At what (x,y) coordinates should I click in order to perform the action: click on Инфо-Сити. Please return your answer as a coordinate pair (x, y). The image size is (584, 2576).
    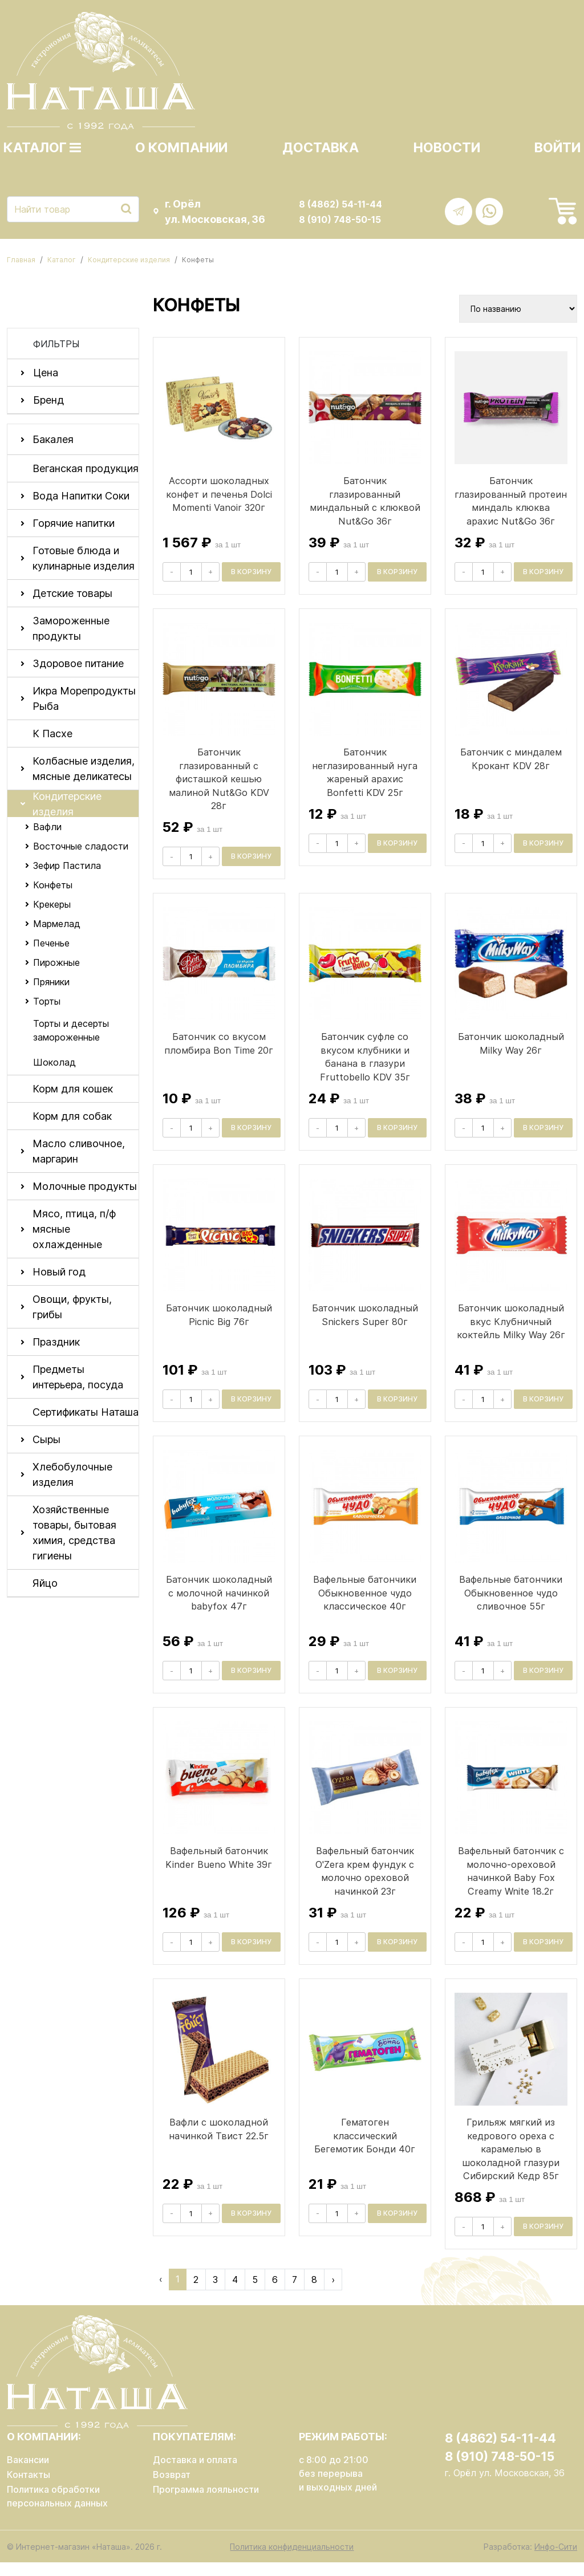
    Looking at the image, I should click on (555, 2560).